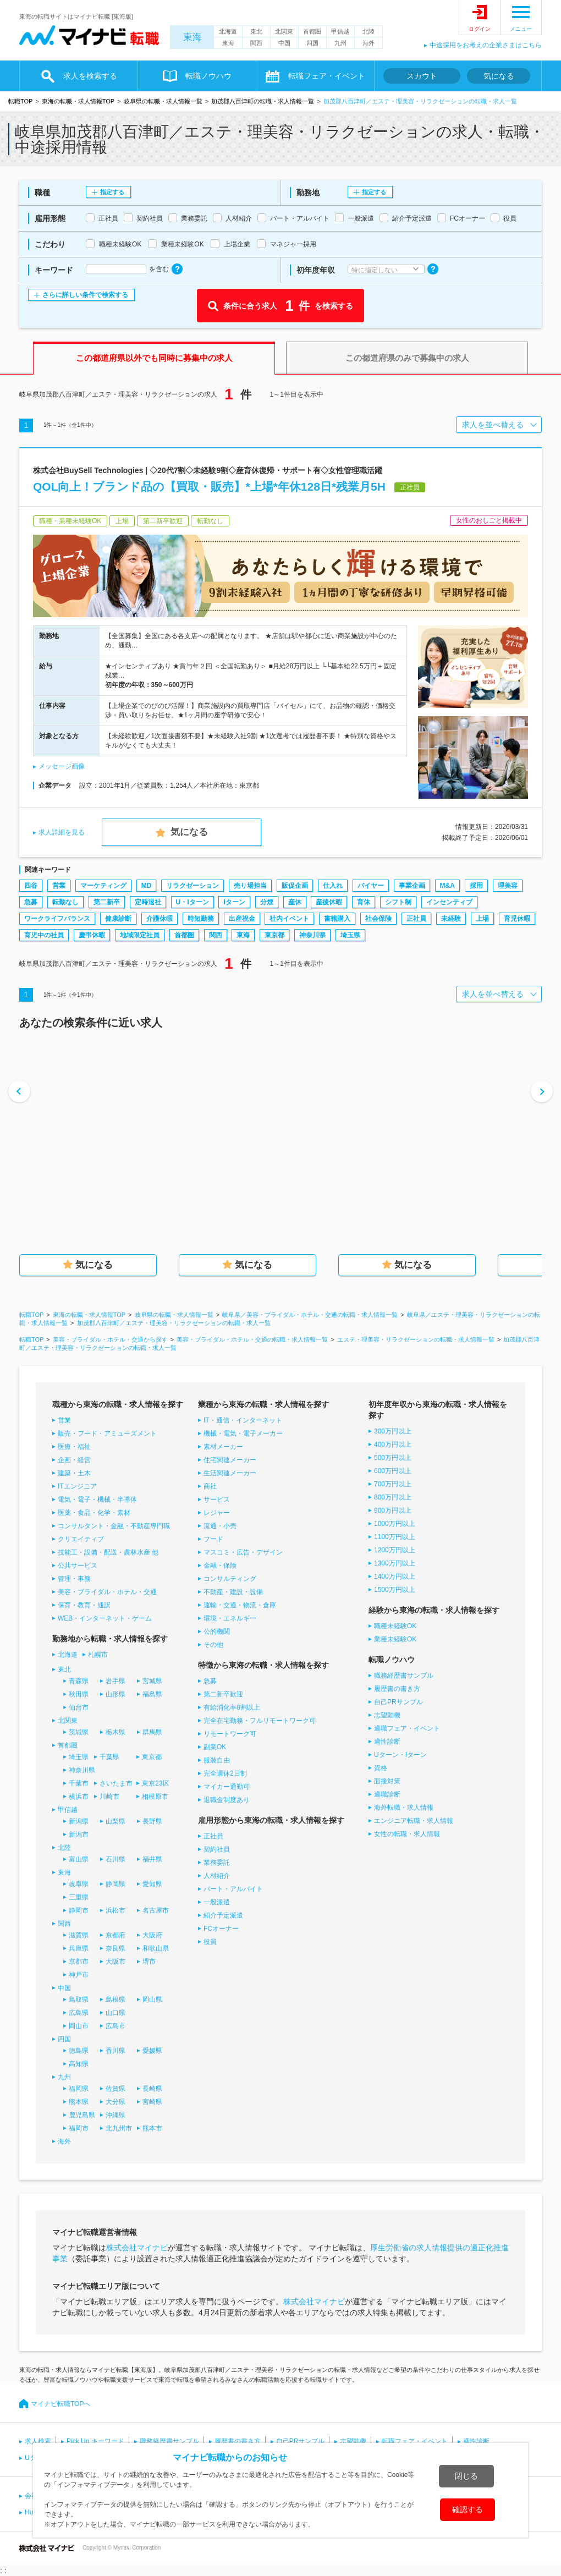  What do you see at coordinates (378, 918) in the screenshot?
I see `社会保険` at bounding box center [378, 918].